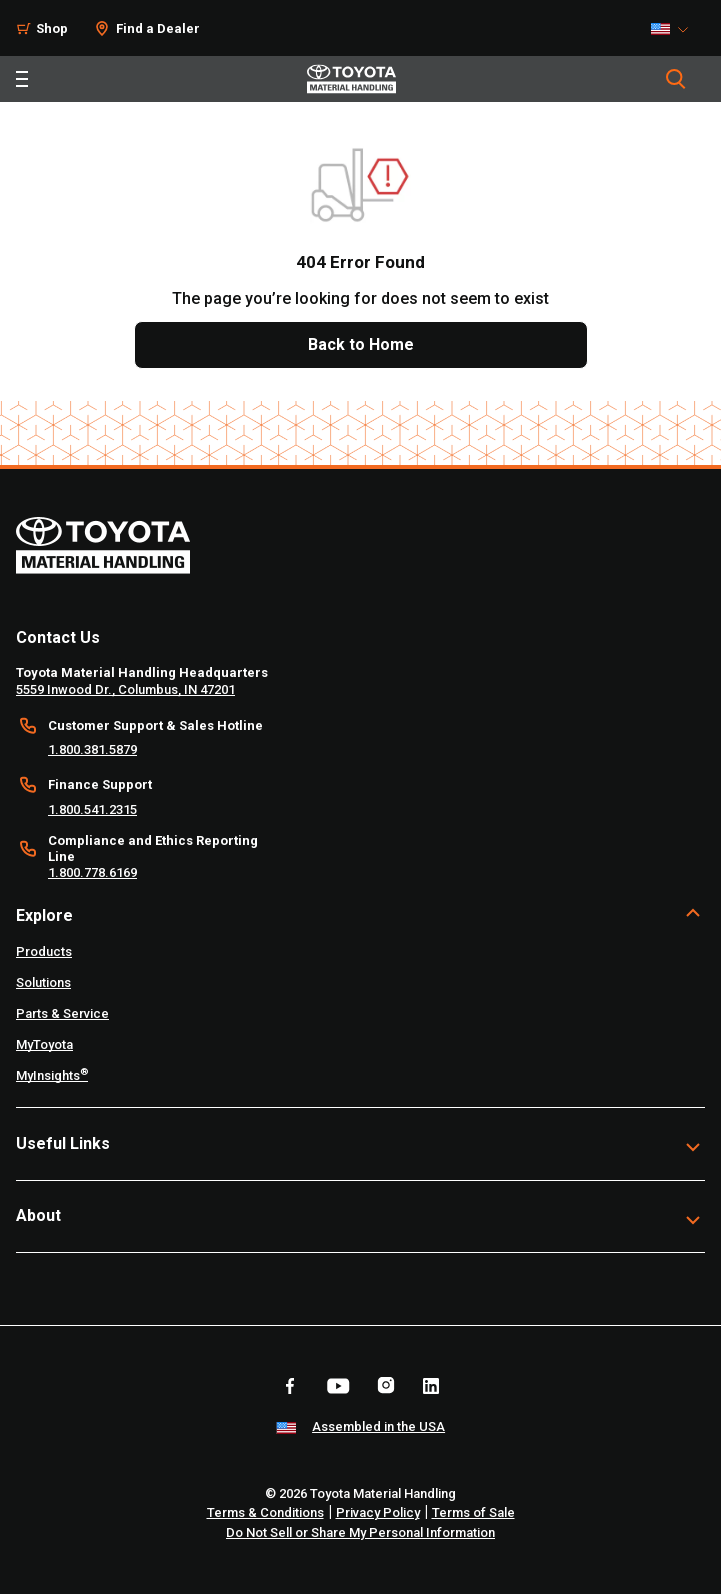 The image size is (721, 1594). Describe the element at coordinates (22, 79) in the screenshot. I see `[Toggle navigation]` at that location.